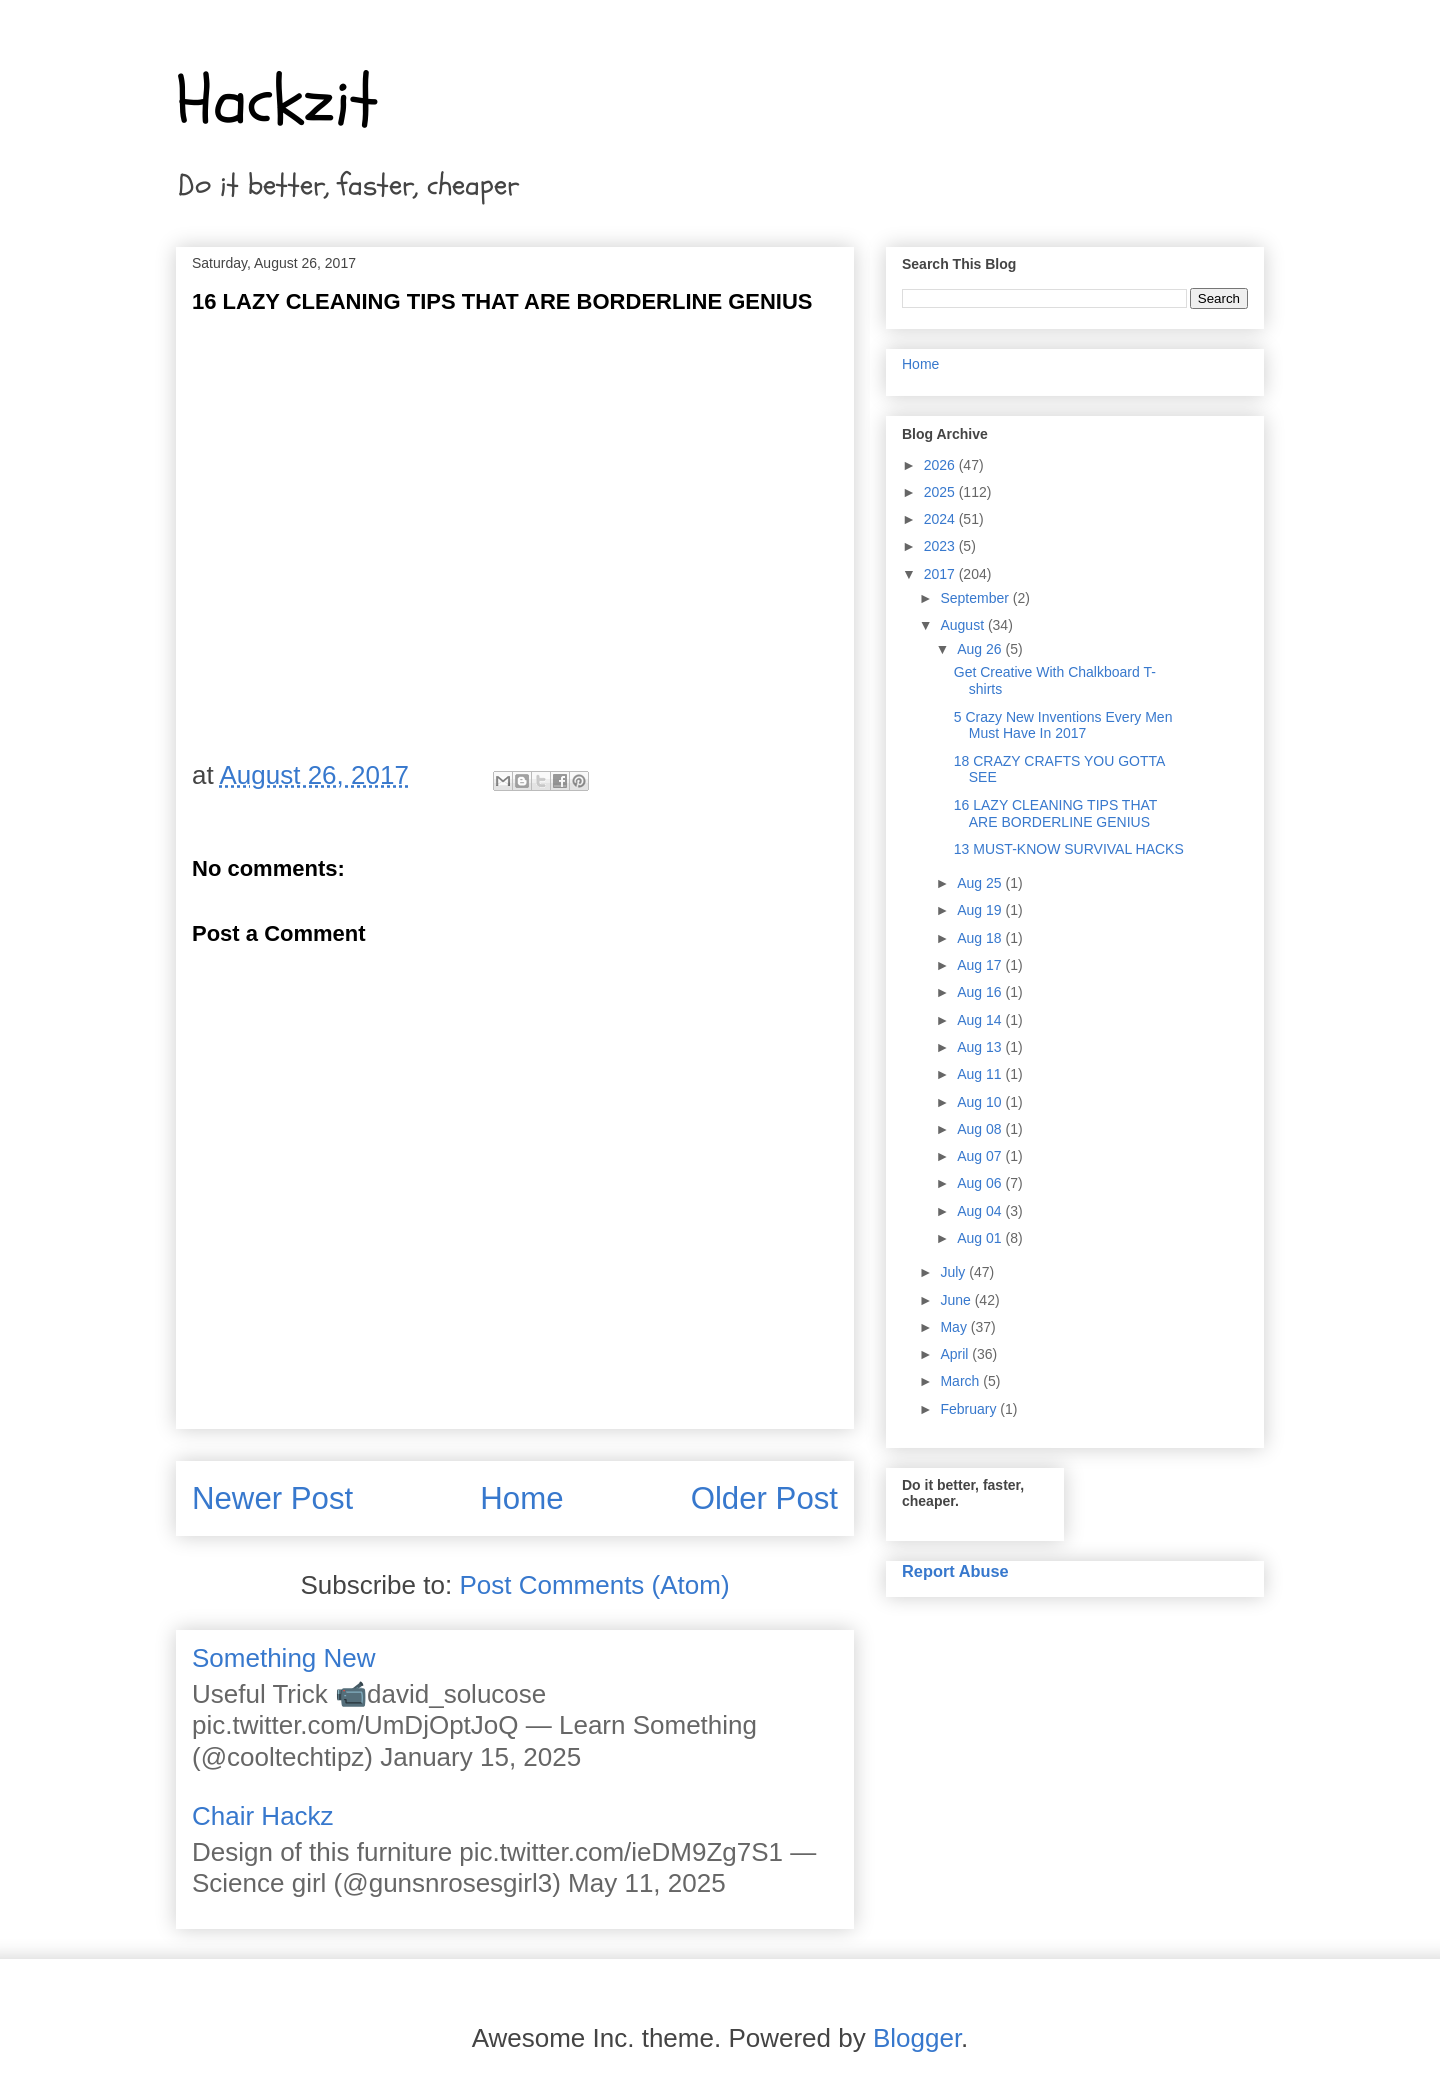 The height and width of the screenshot is (2086, 1440). I want to click on Aug 14, so click(981, 1020).